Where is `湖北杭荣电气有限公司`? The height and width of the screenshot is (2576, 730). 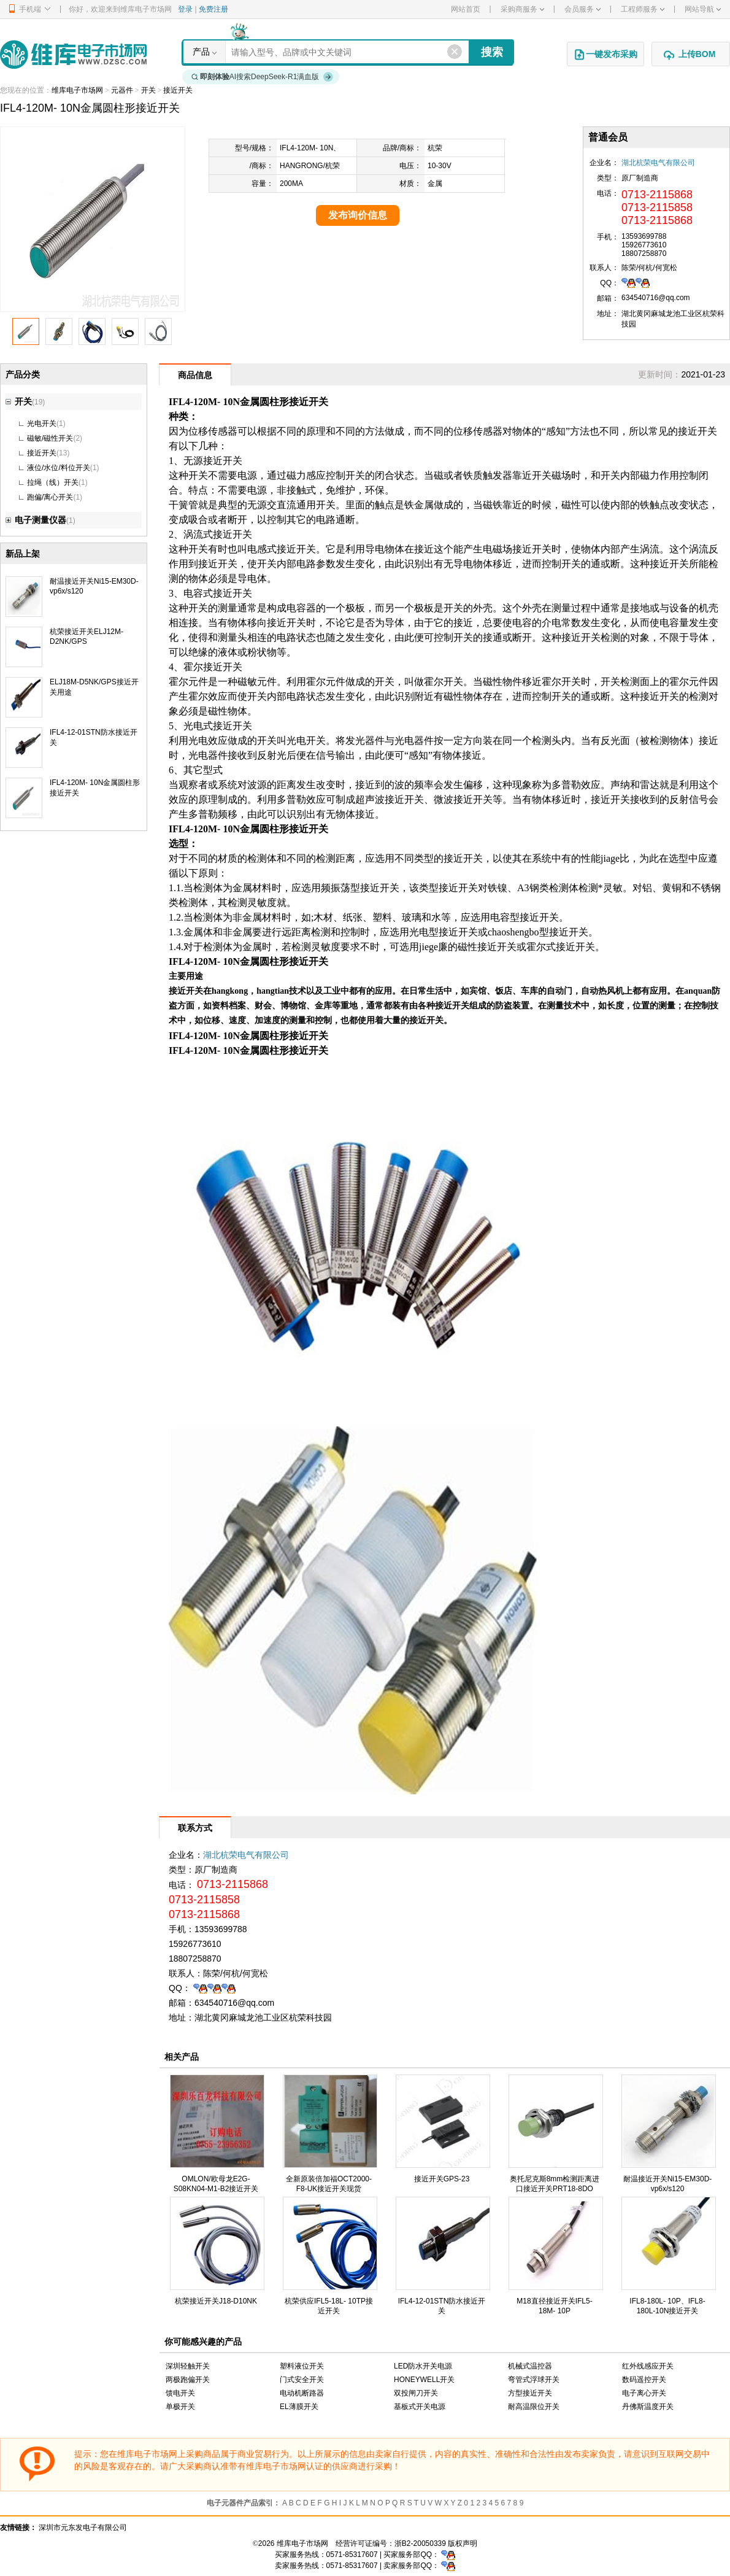
湖北杭荣电气有限公司 is located at coordinates (658, 162).